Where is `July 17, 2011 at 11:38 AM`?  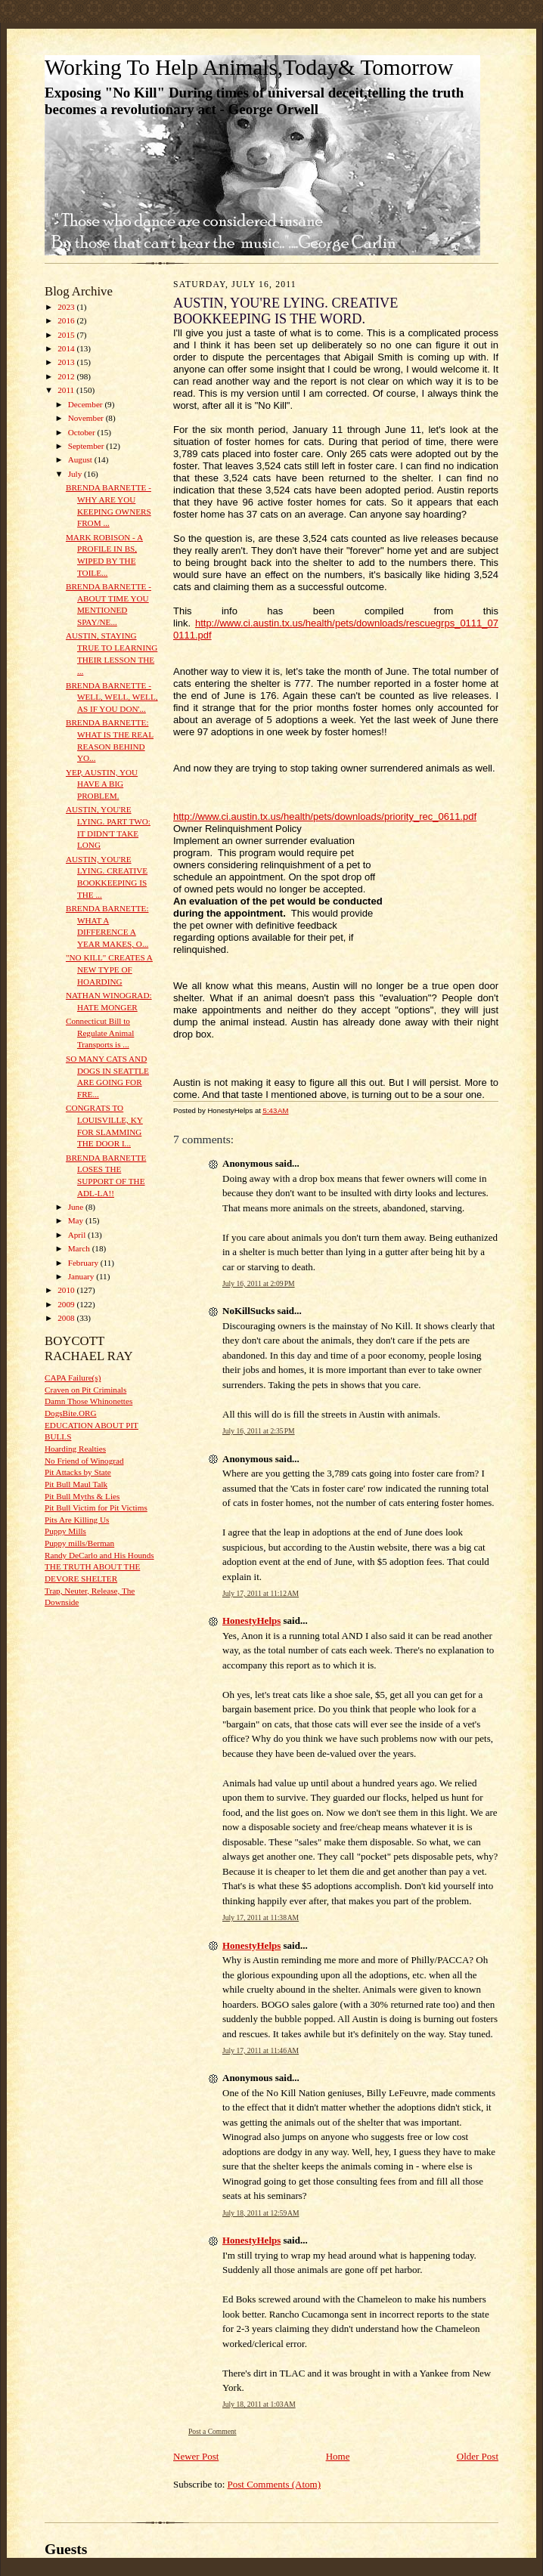 July 17, 2011 at 11:38 AM is located at coordinates (260, 1917).